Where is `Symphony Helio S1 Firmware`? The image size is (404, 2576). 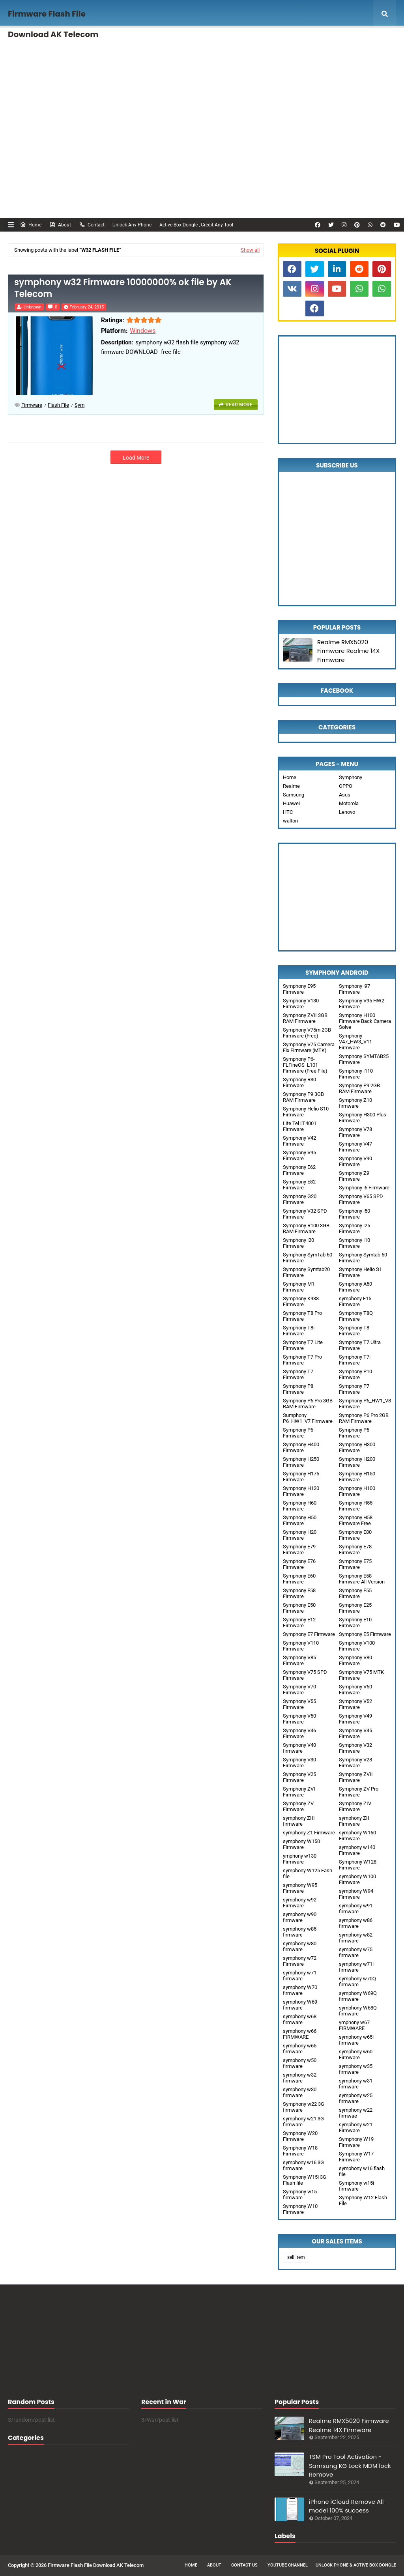
Symphony Helio S1 Firmware is located at coordinates (360, 1272).